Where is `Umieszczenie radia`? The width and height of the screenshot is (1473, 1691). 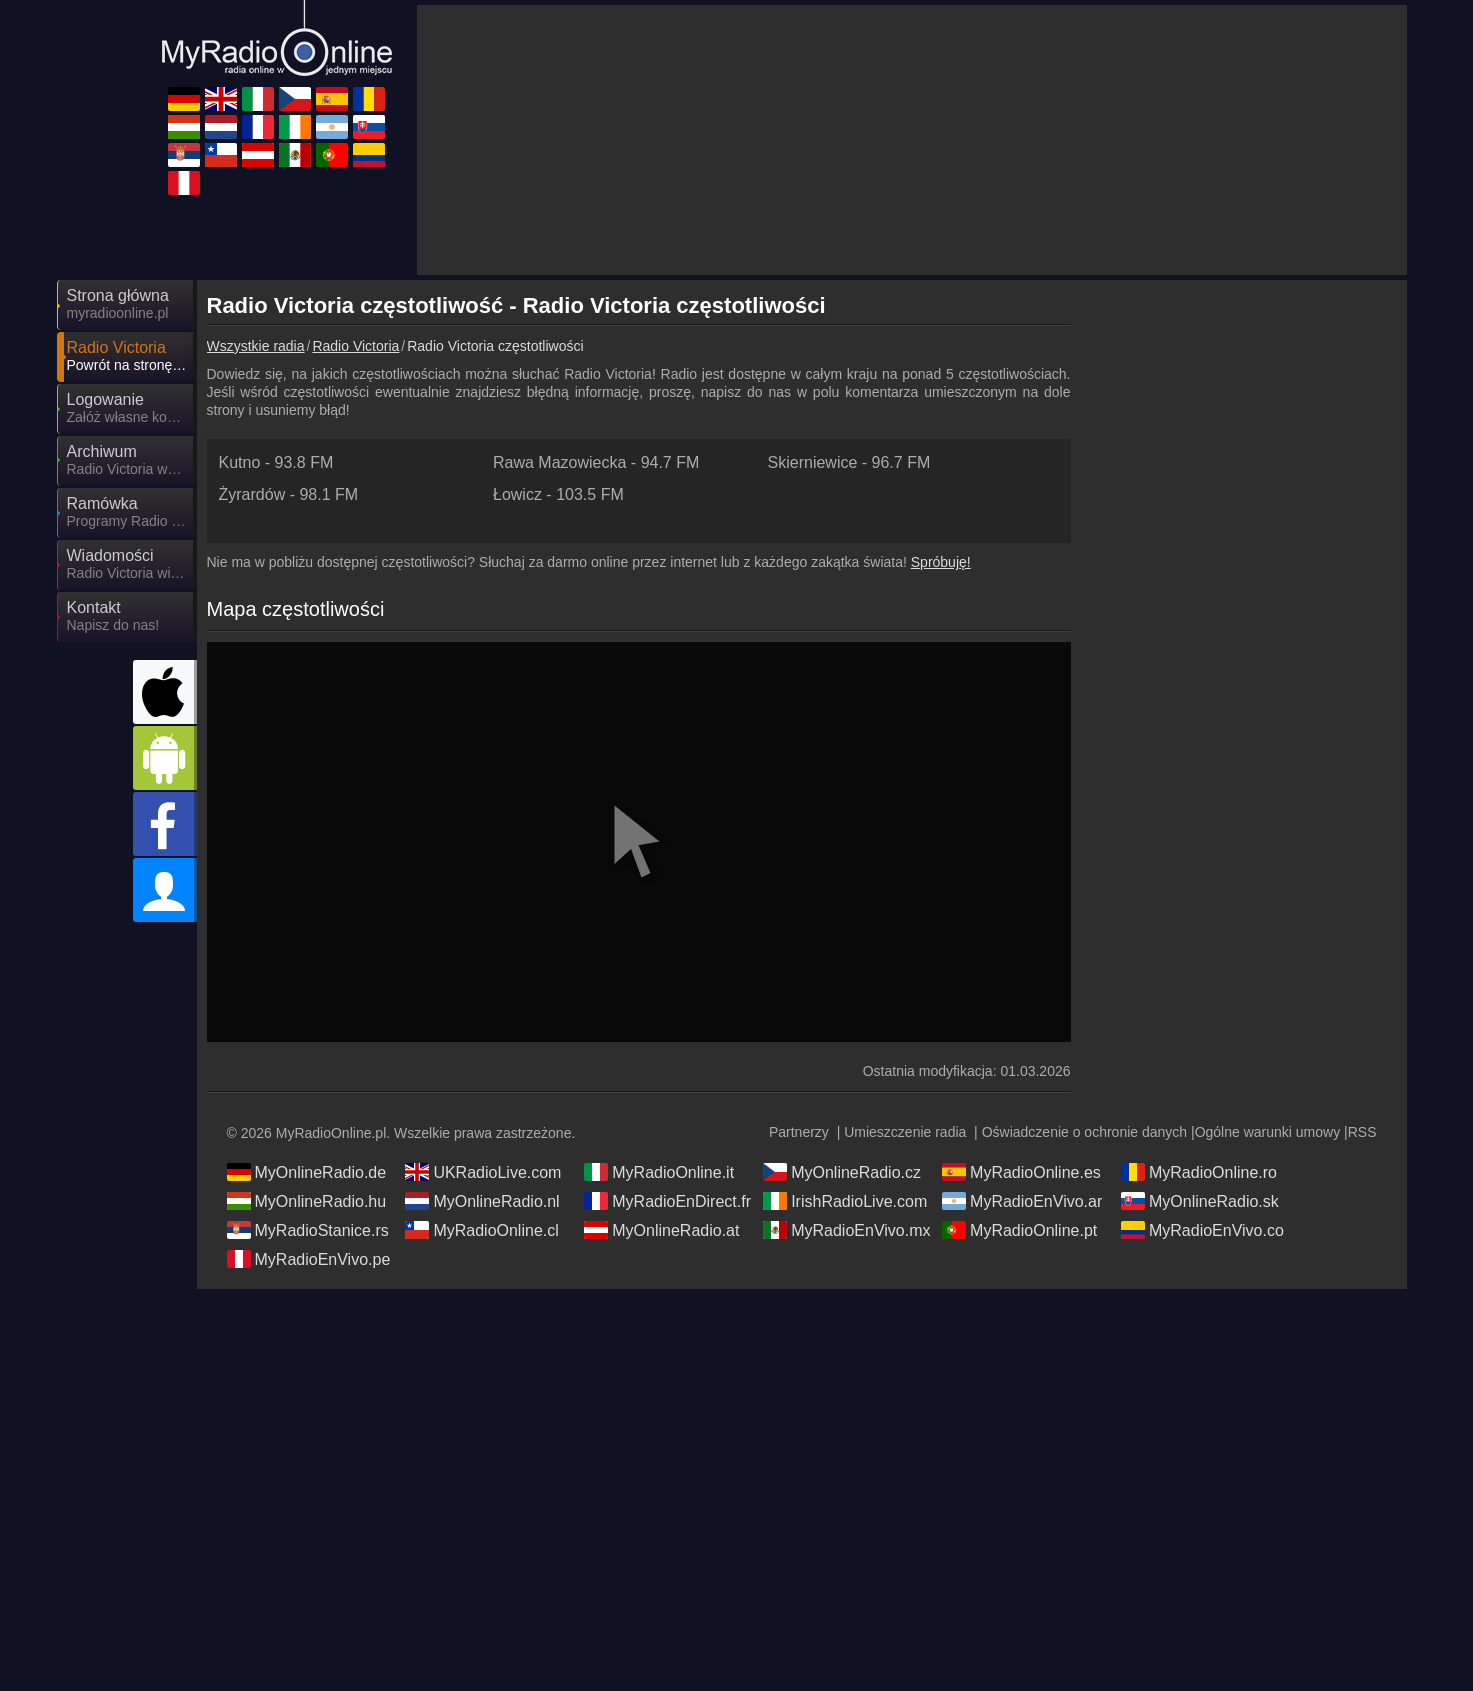 Umieszczenie radia is located at coordinates (905, 1132).